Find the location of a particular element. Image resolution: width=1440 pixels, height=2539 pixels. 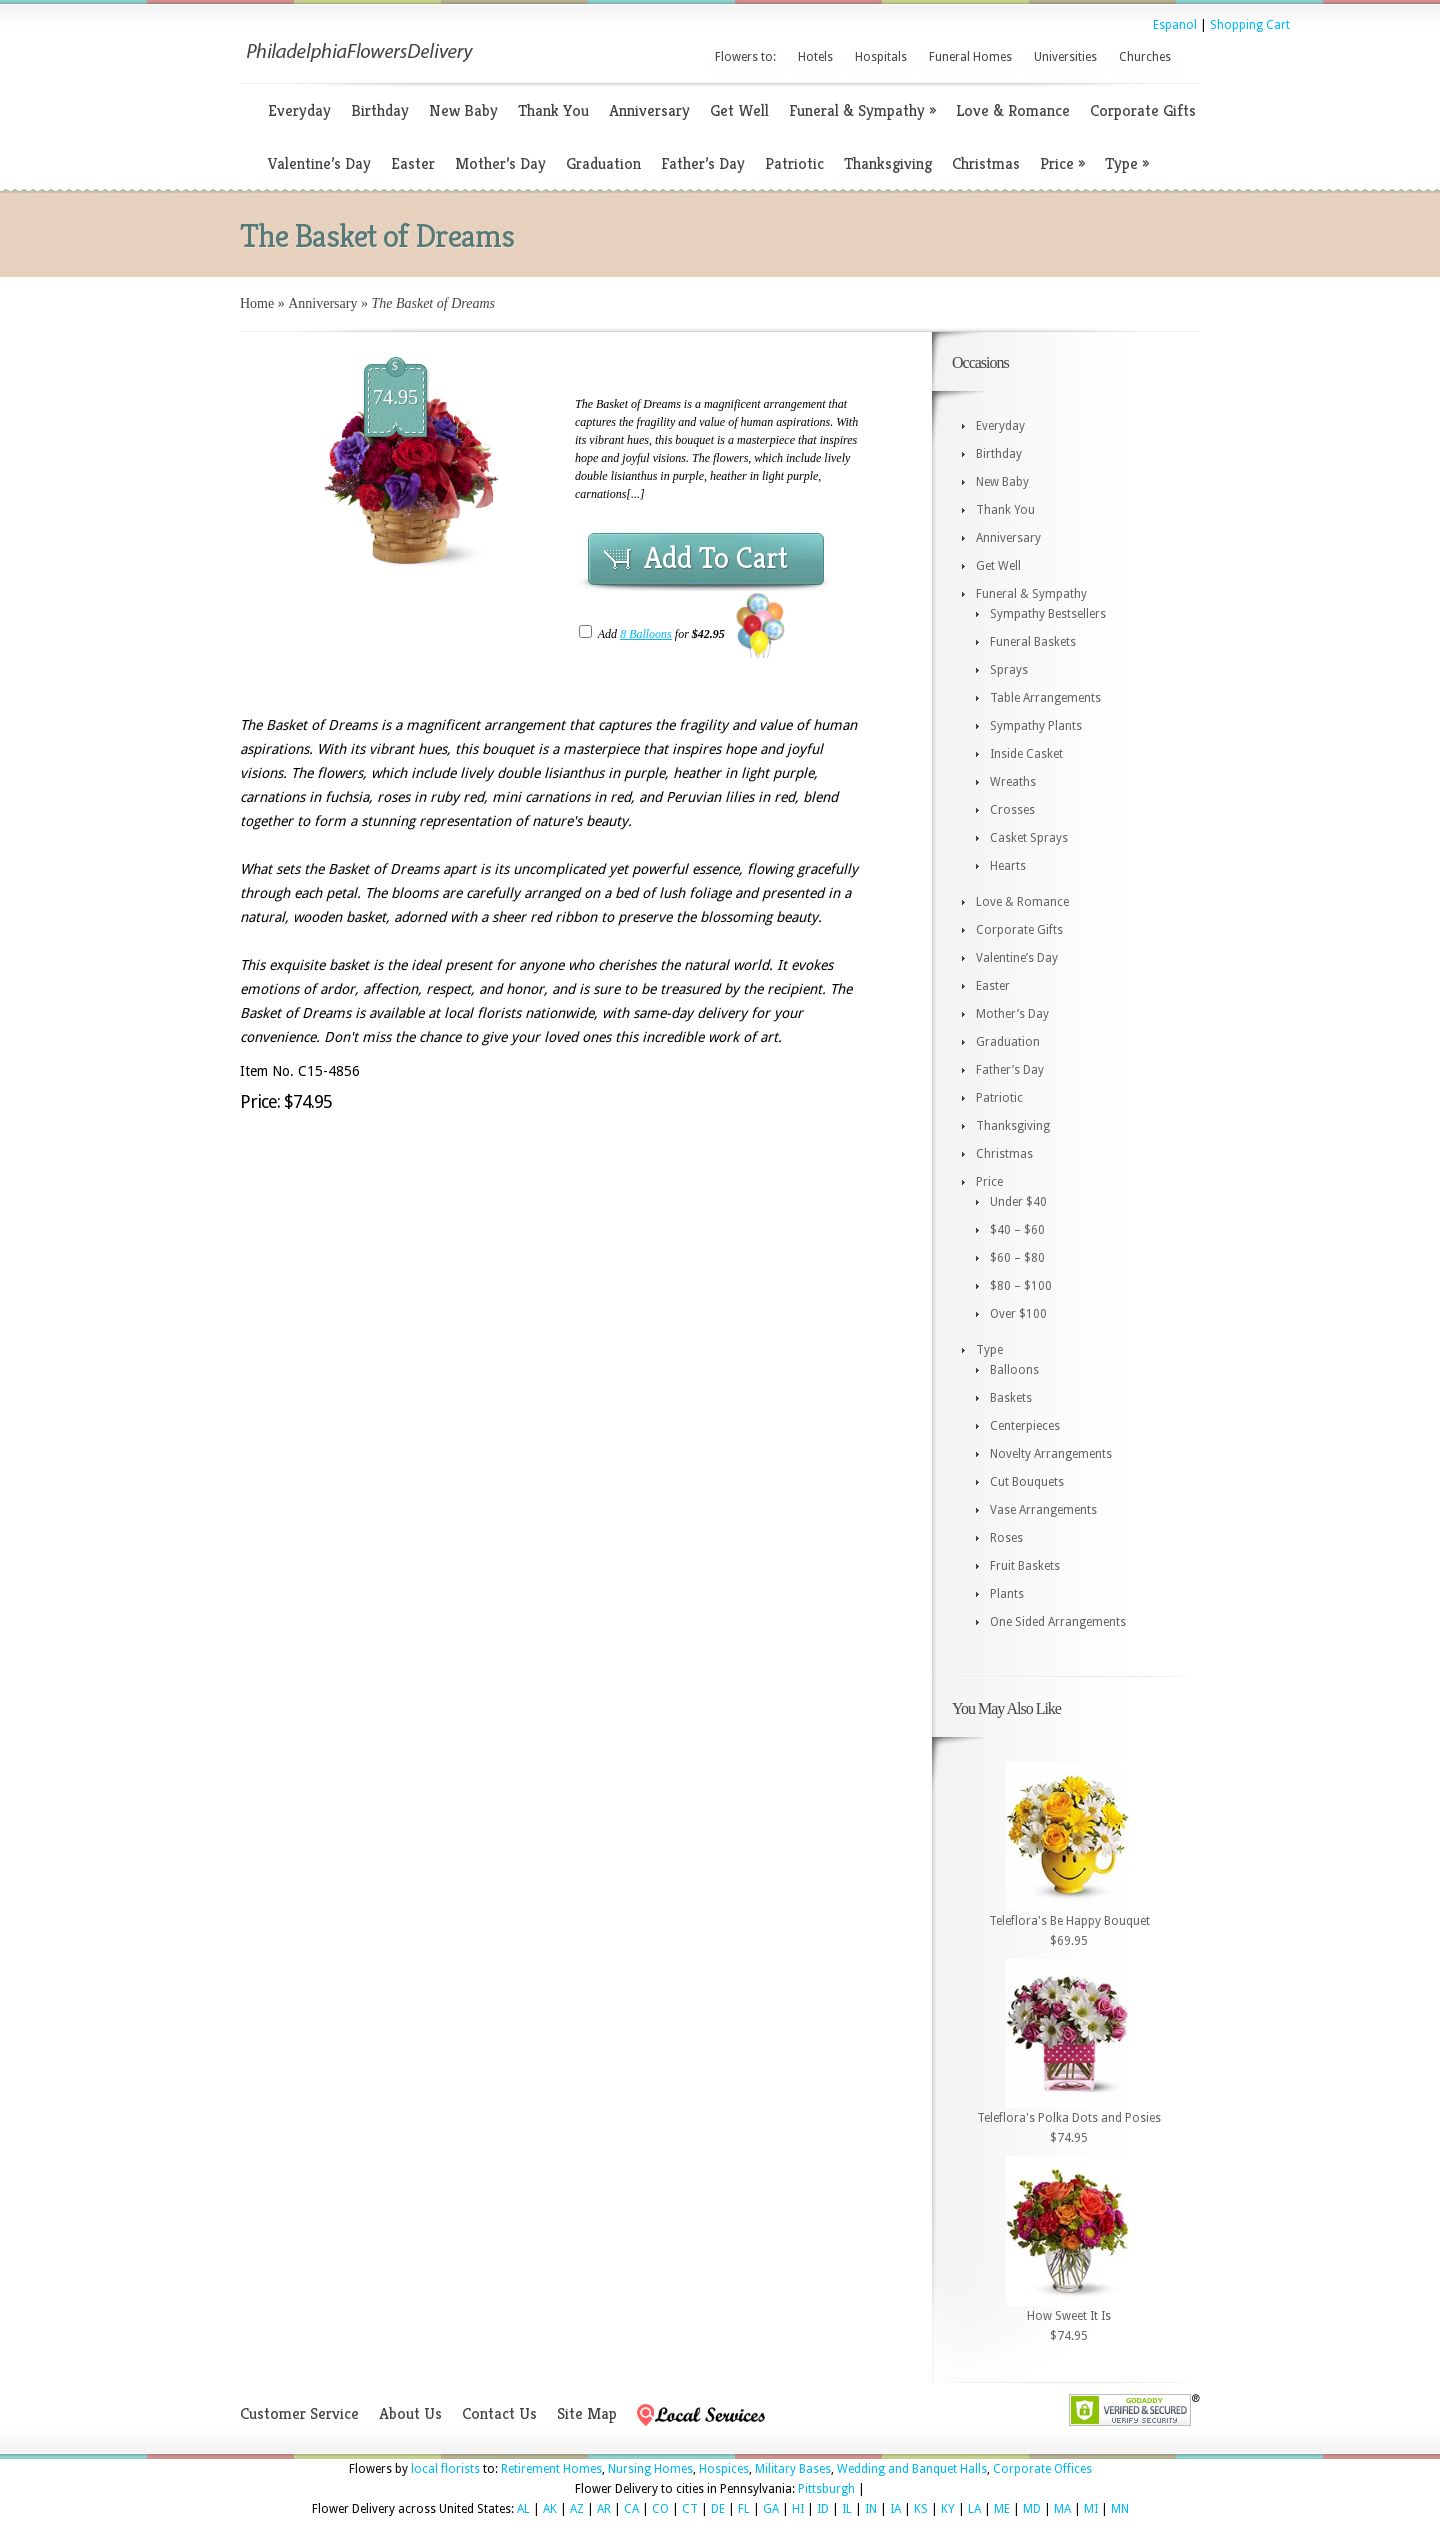

Everyday is located at coordinates (299, 110).